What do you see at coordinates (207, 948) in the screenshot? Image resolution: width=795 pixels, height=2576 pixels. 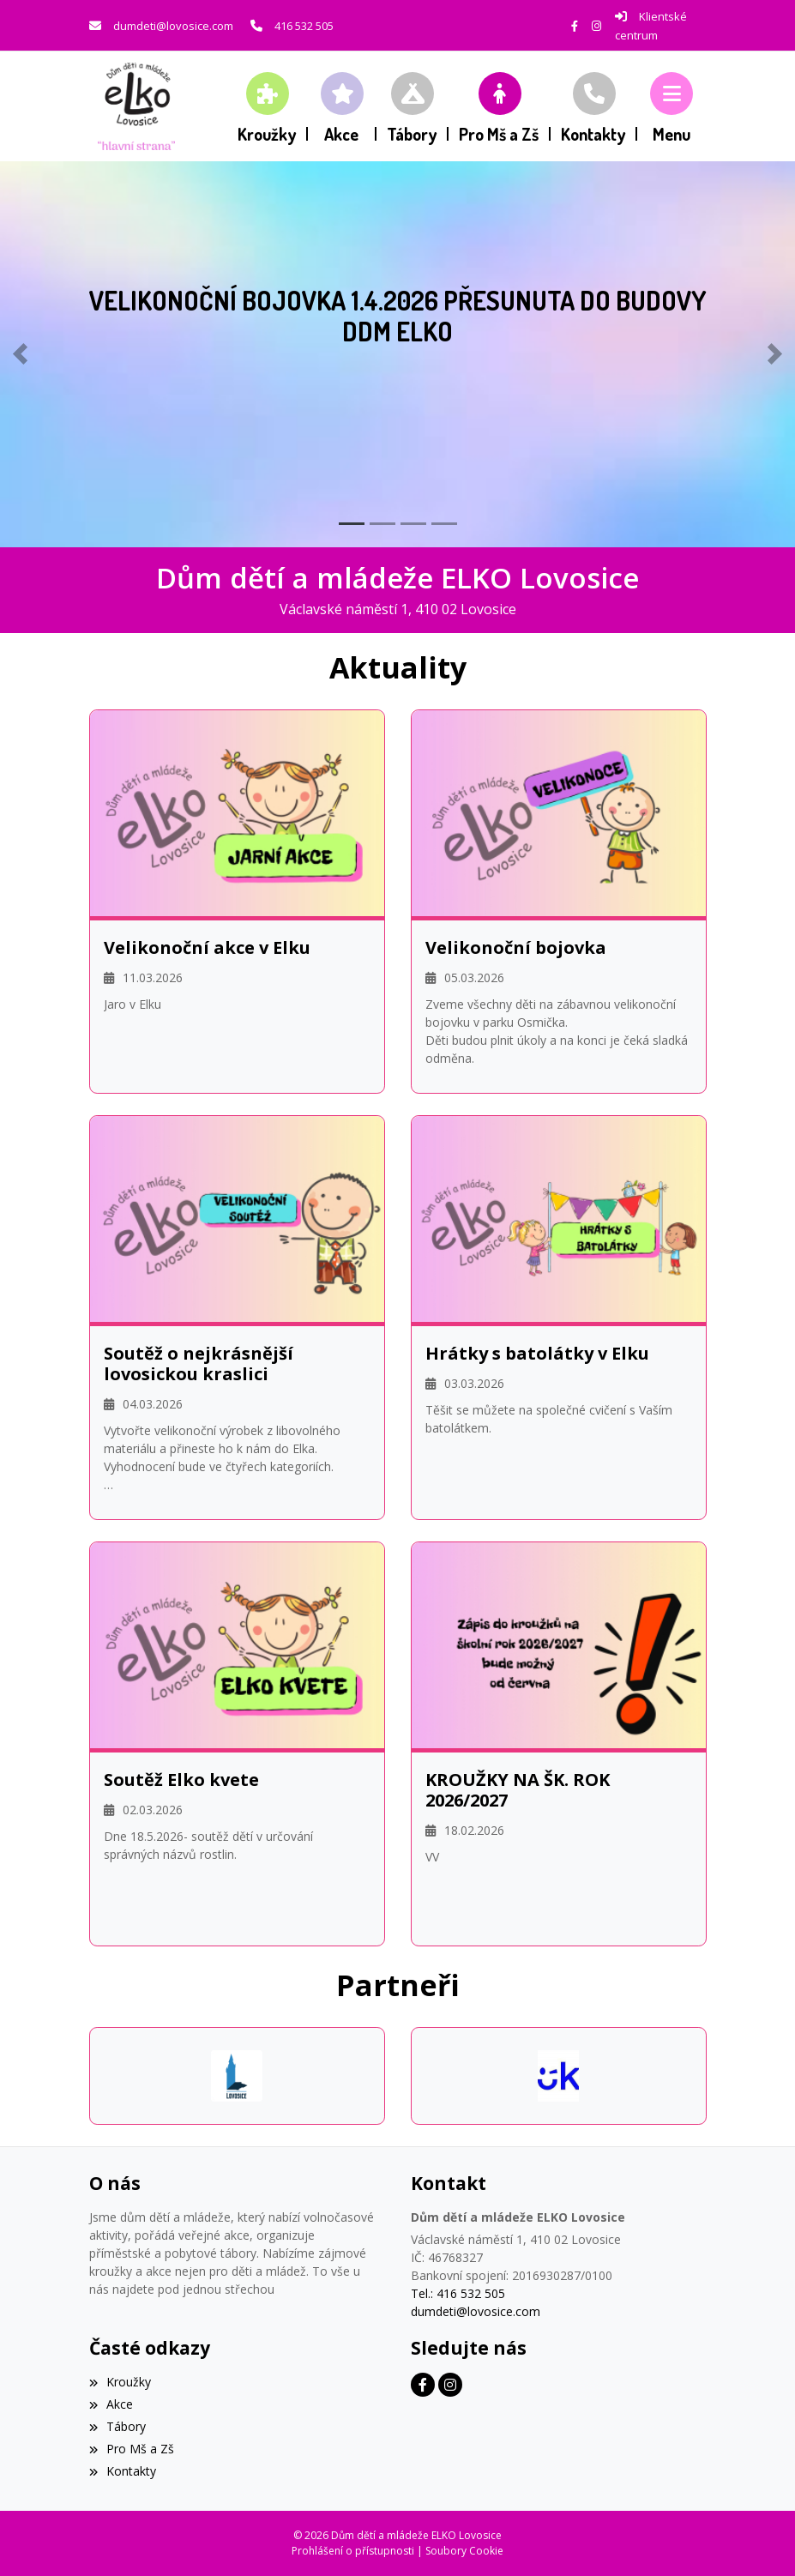 I see `Velikonoční akce v Elku` at bounding box center [207, 948].